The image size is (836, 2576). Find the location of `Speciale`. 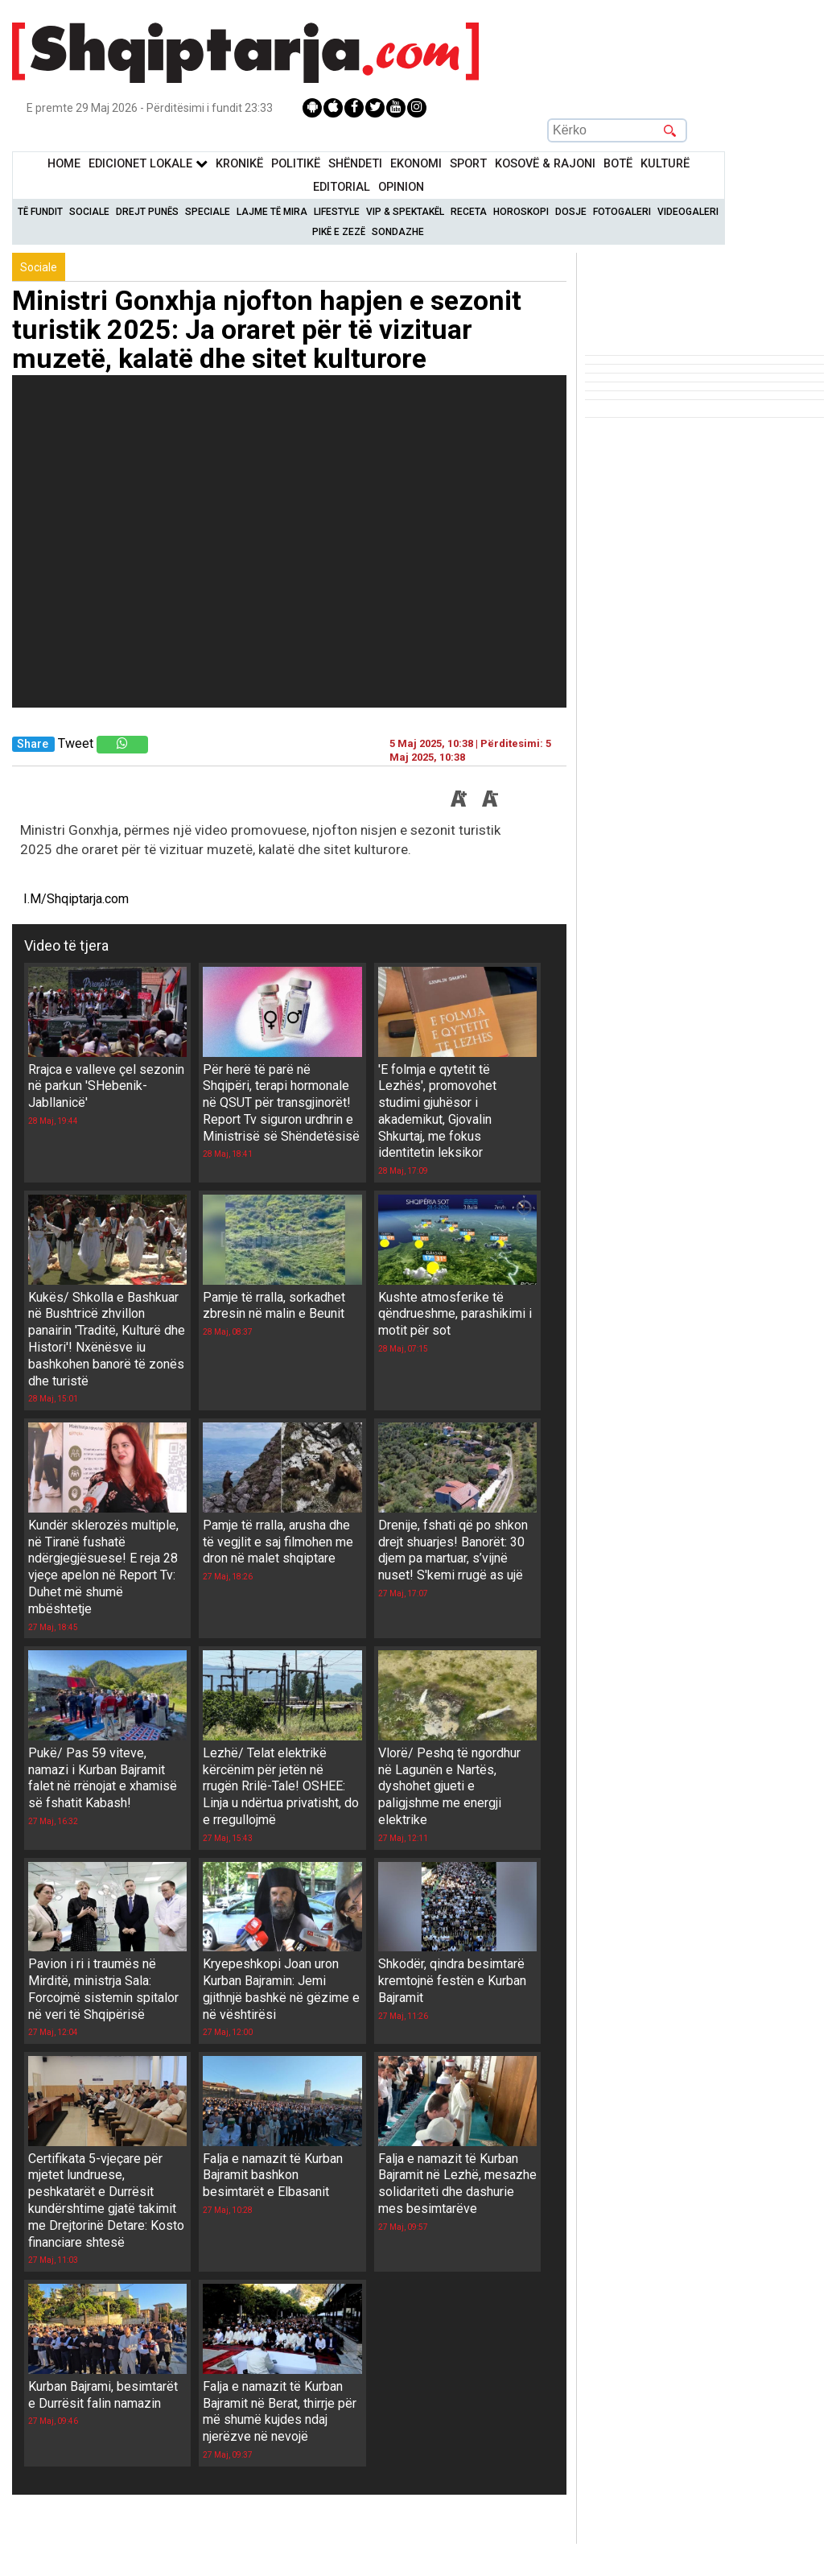

Speciale is located at coordinates (207, 211).